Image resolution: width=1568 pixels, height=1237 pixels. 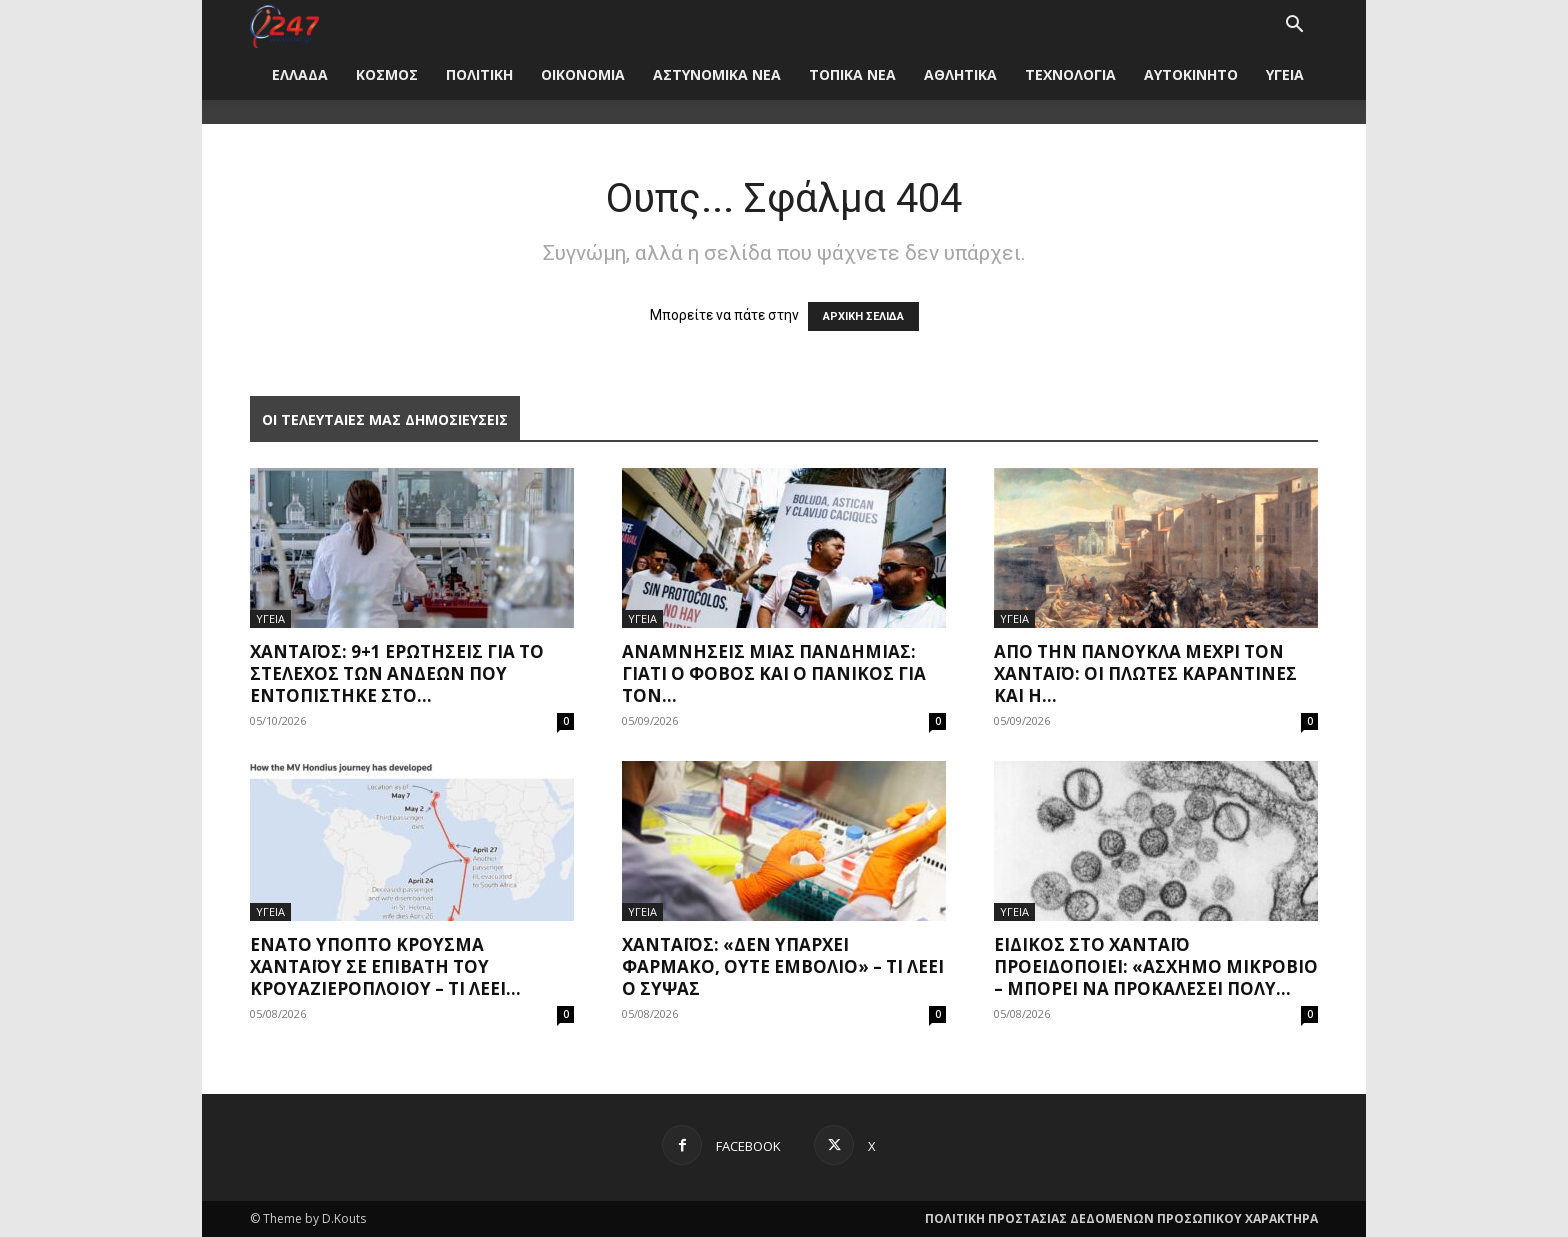 I want to click on Από την πανούκλα μέχρι τον Χανταϊό: Οι πλωτές καραντίνες και η..., so click(x=1145, y=673).